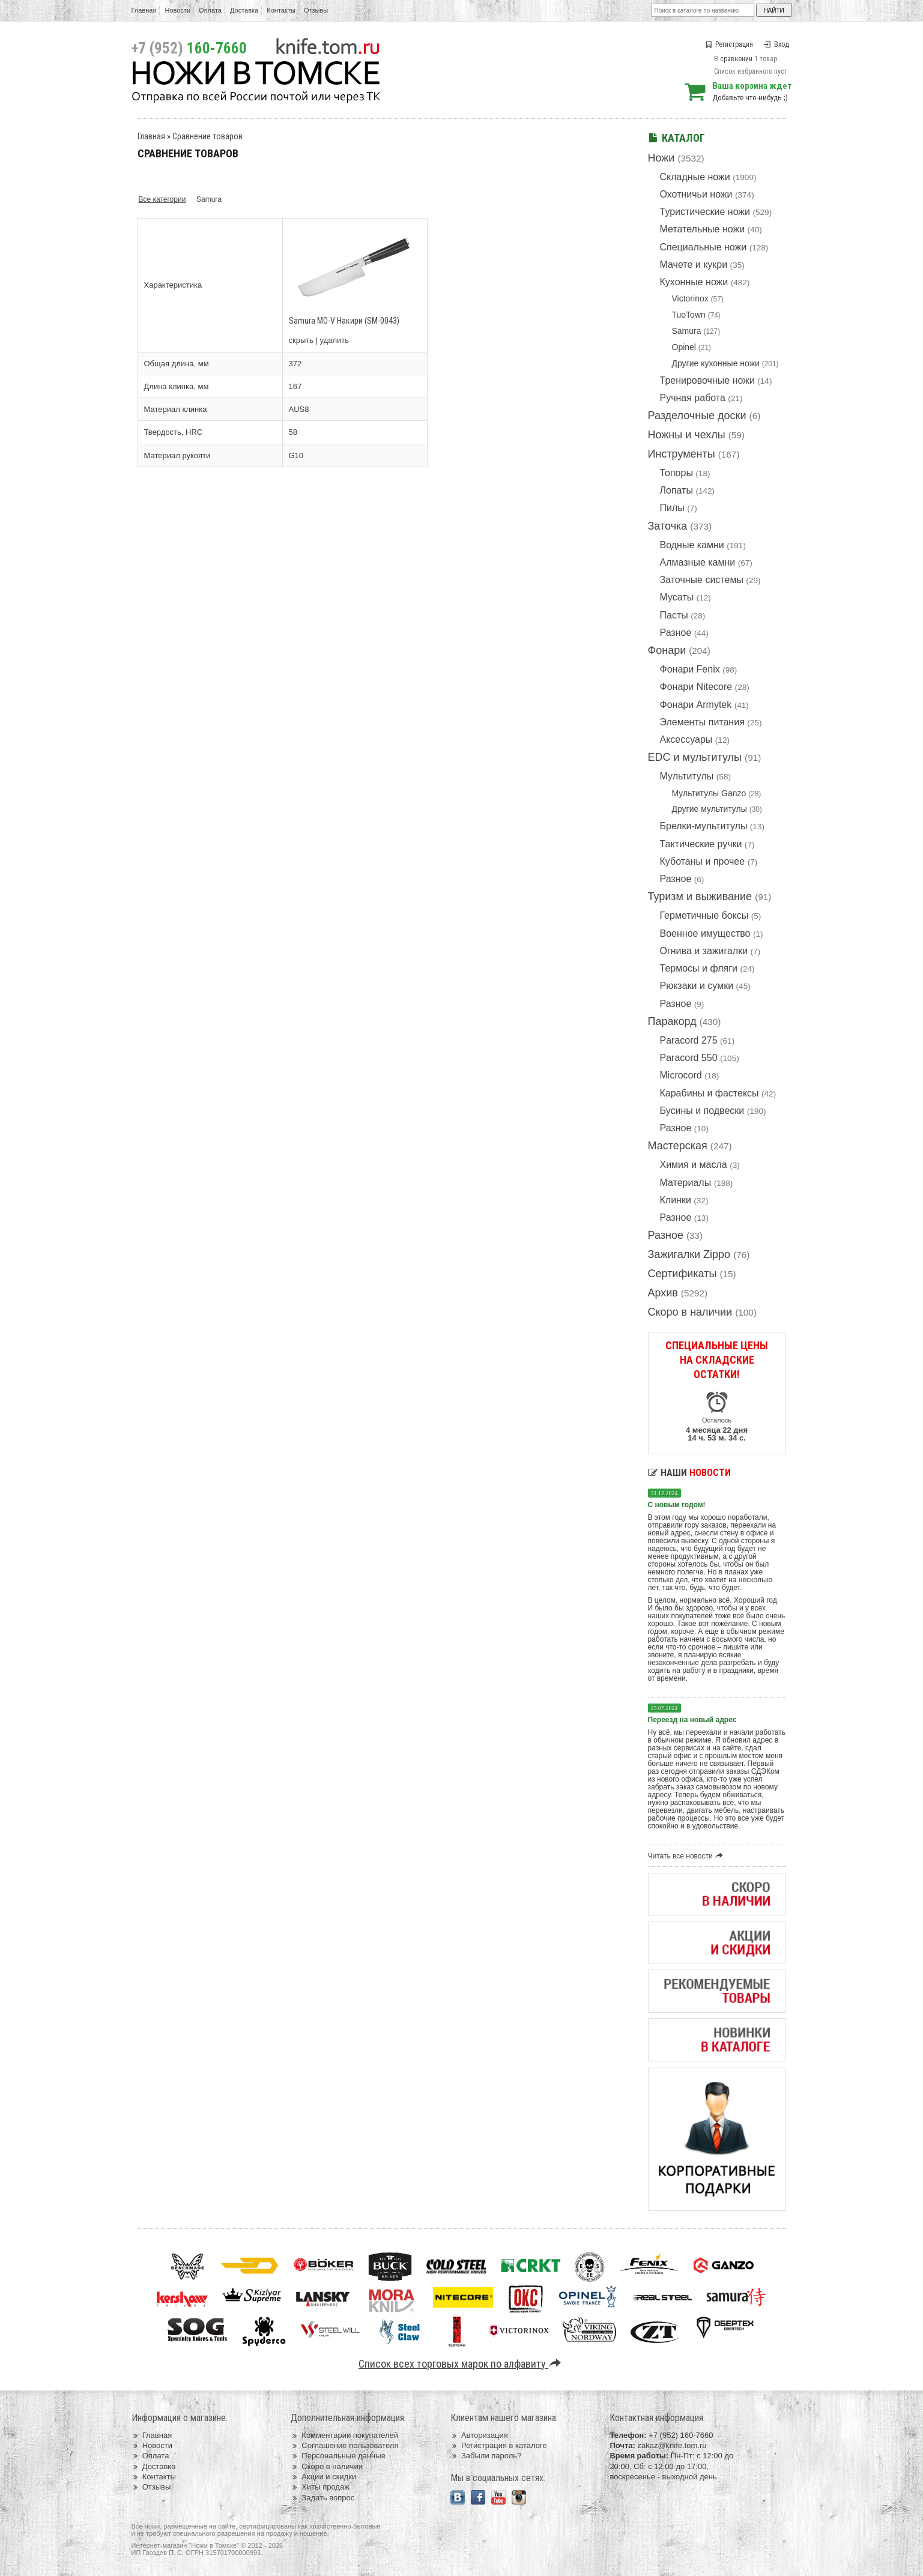  What do you see at coordinates (682, 1274) in the screenshot?
I see `Сертификаты` at bounding box center [682, 1274].